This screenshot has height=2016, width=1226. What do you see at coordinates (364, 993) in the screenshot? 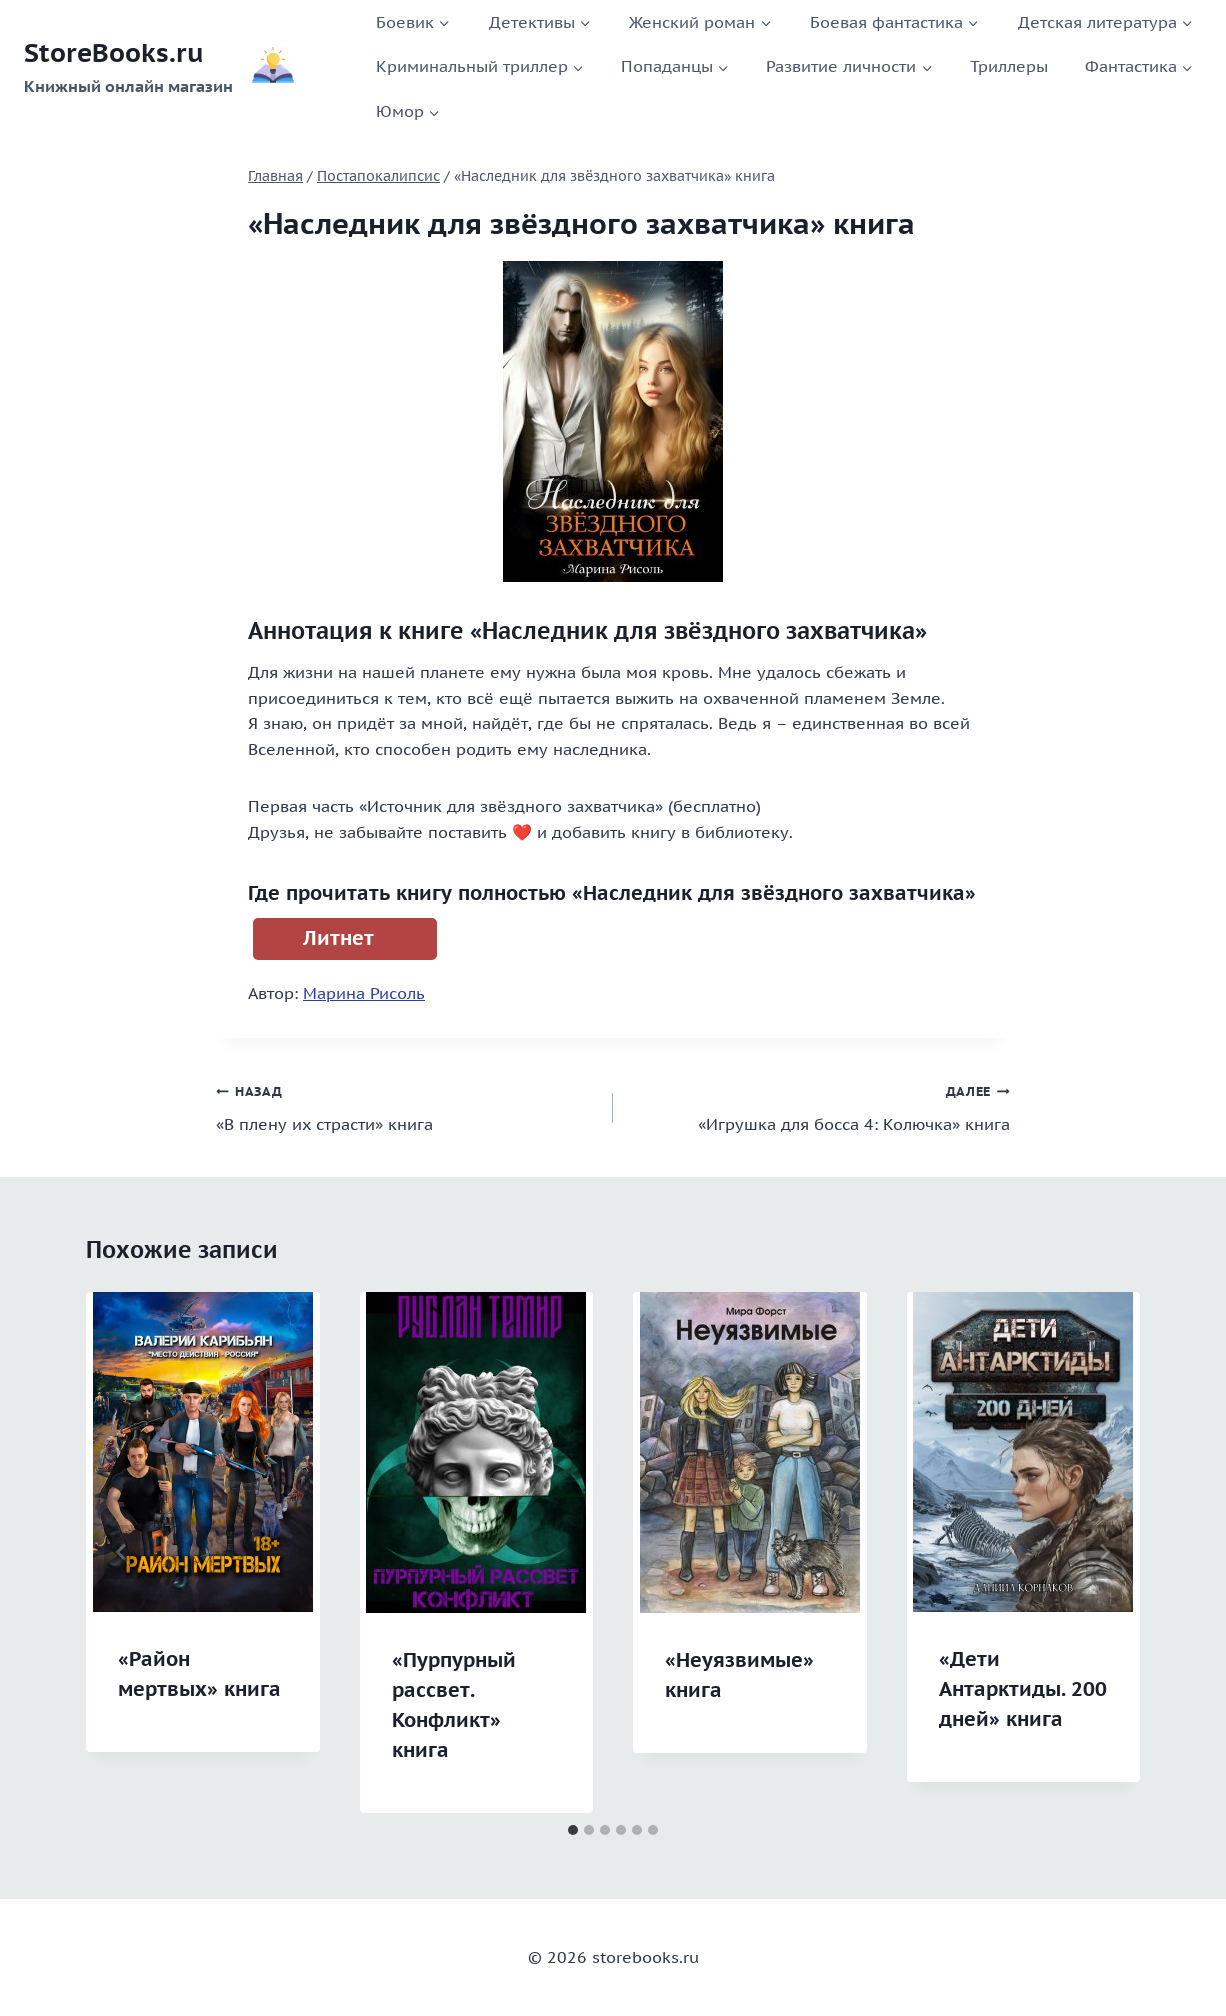
I see `Марина Рисоль` at bounding box center [364, 993].